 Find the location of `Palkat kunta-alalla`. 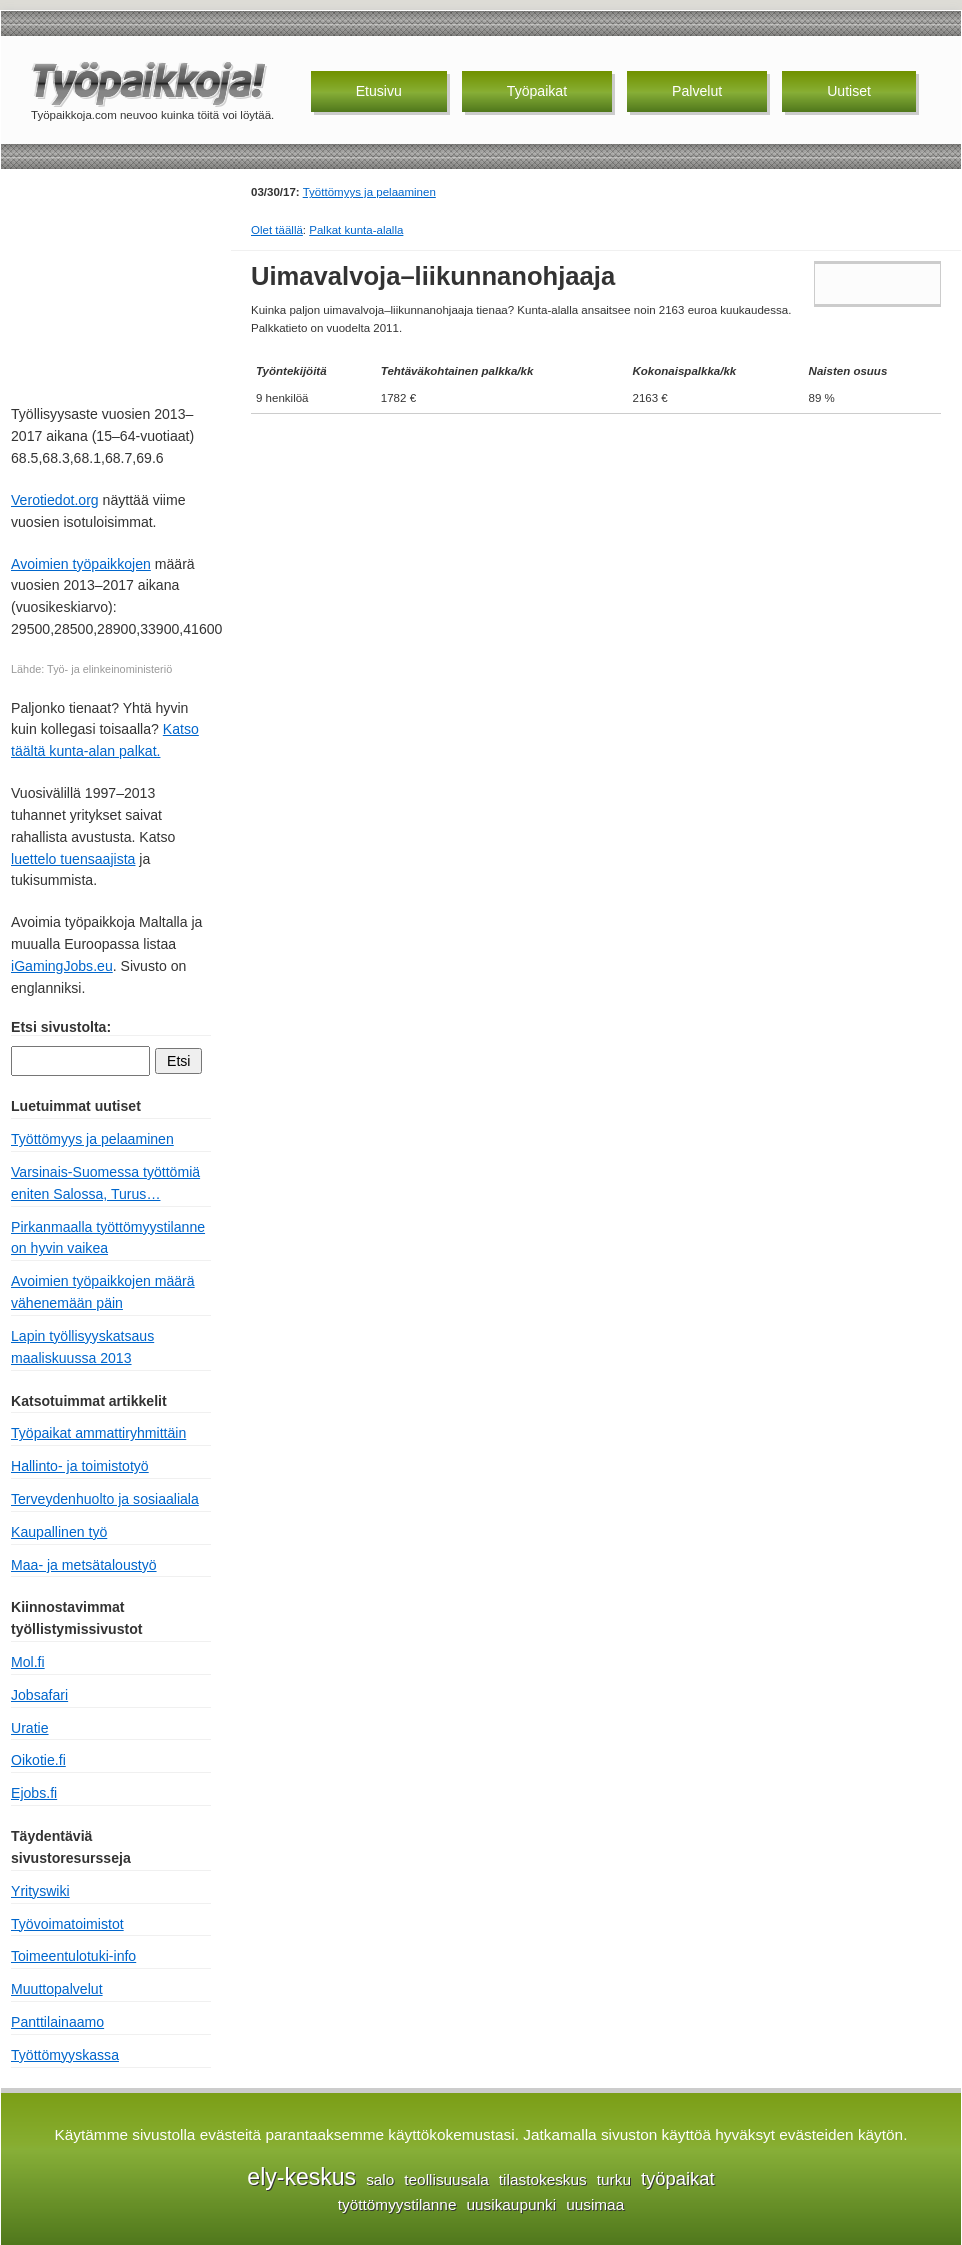

Palkat kunta-alalla is located at coordinates (356, 230).